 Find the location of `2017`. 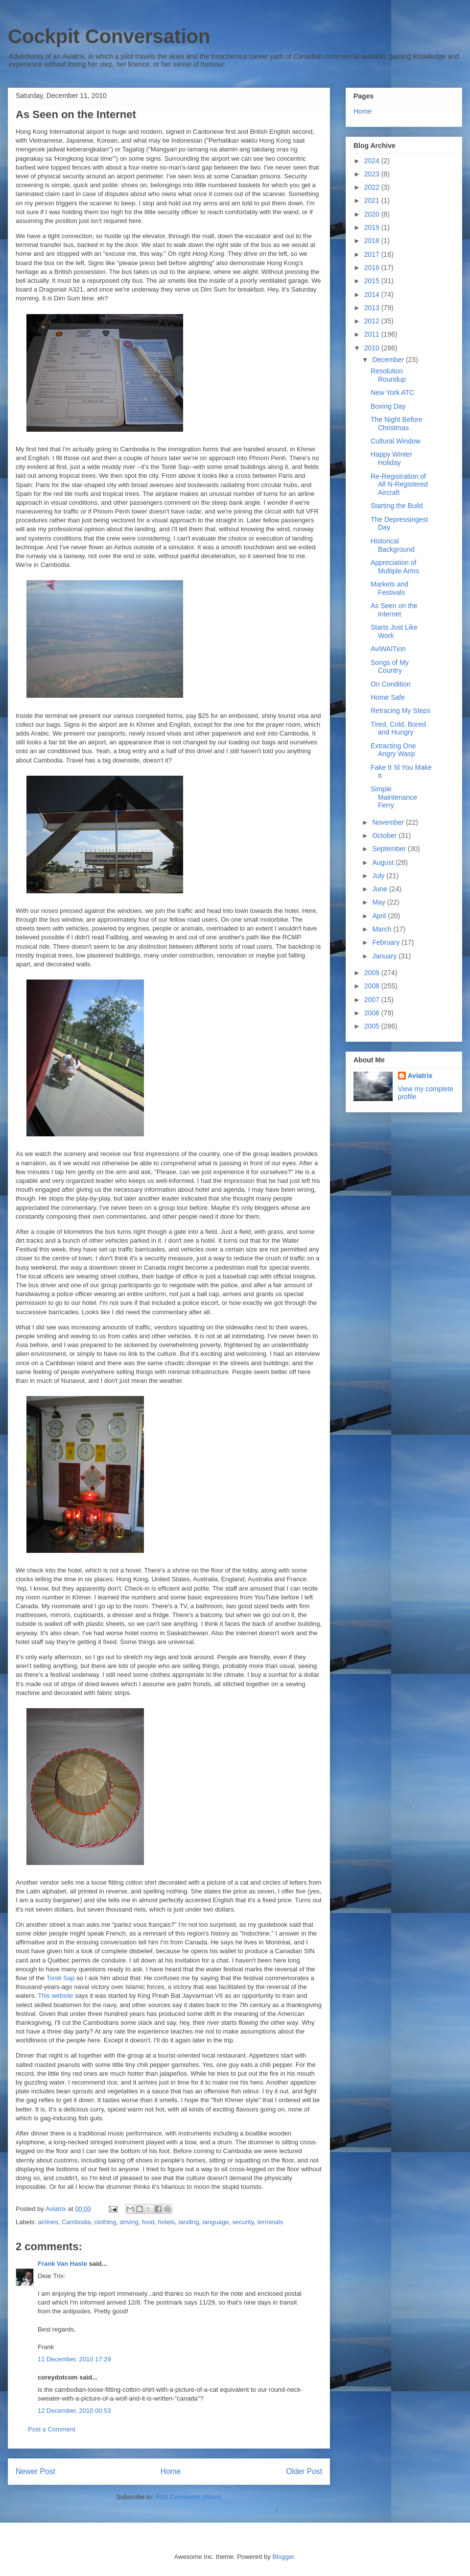

2017 is located at coordinates (372, 254).